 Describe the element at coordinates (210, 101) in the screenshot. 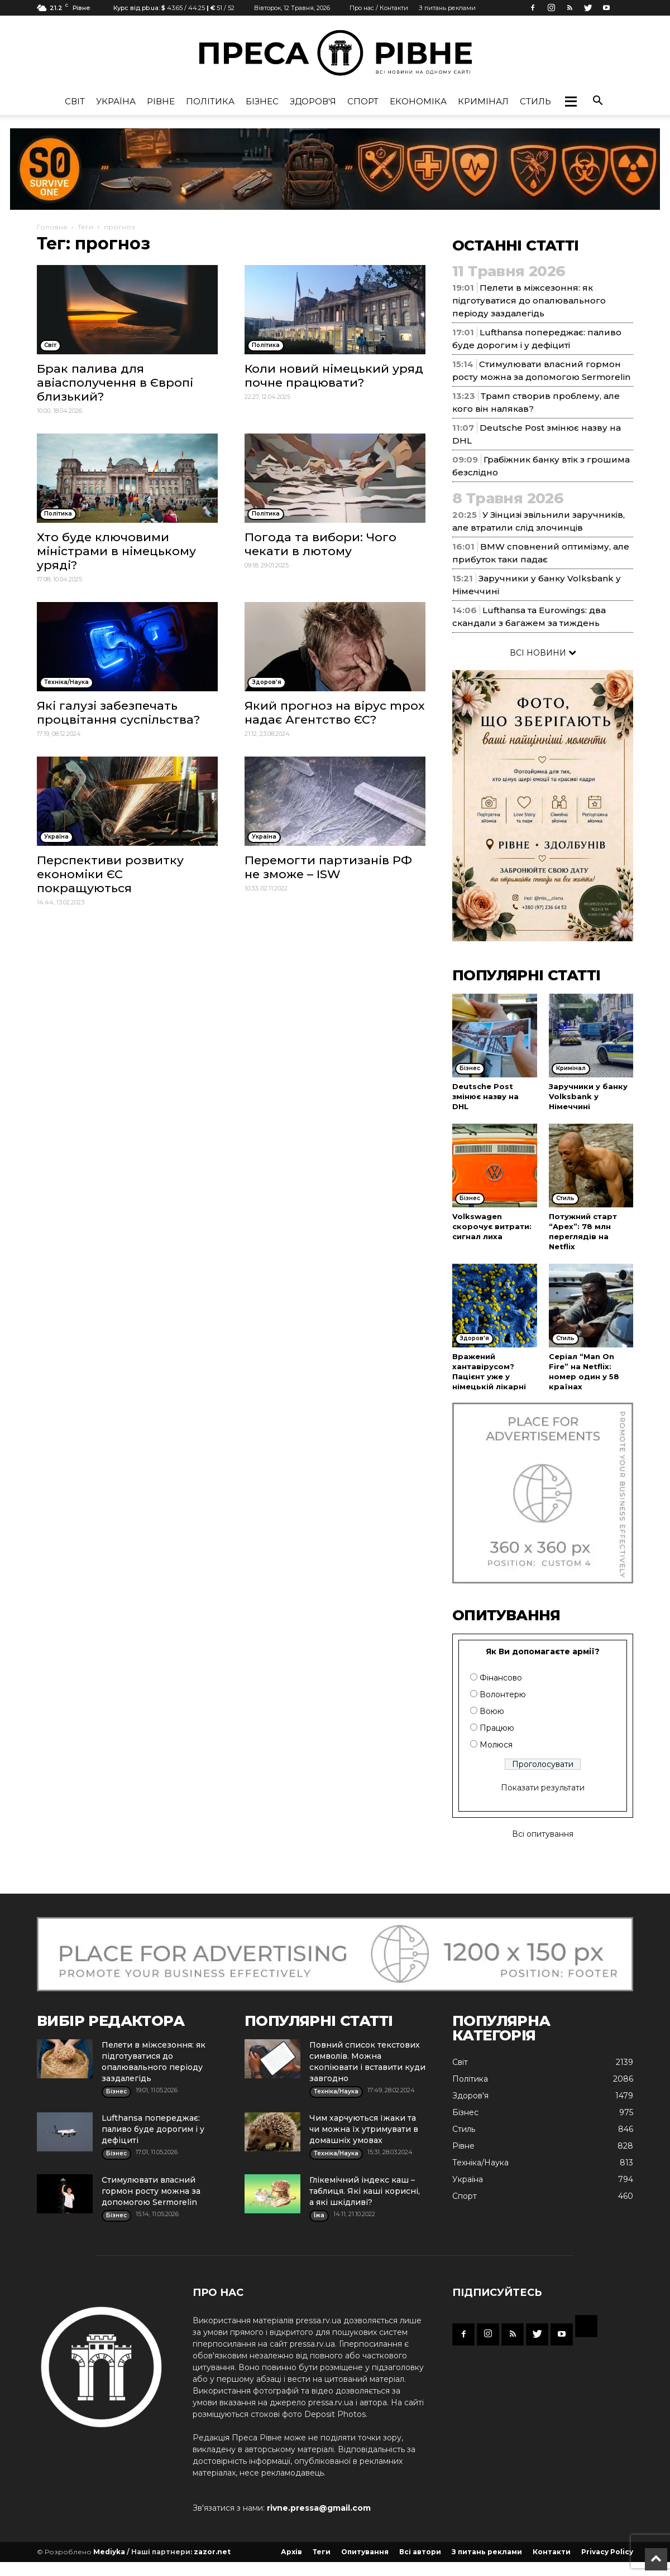

I see `Політика` at that location.